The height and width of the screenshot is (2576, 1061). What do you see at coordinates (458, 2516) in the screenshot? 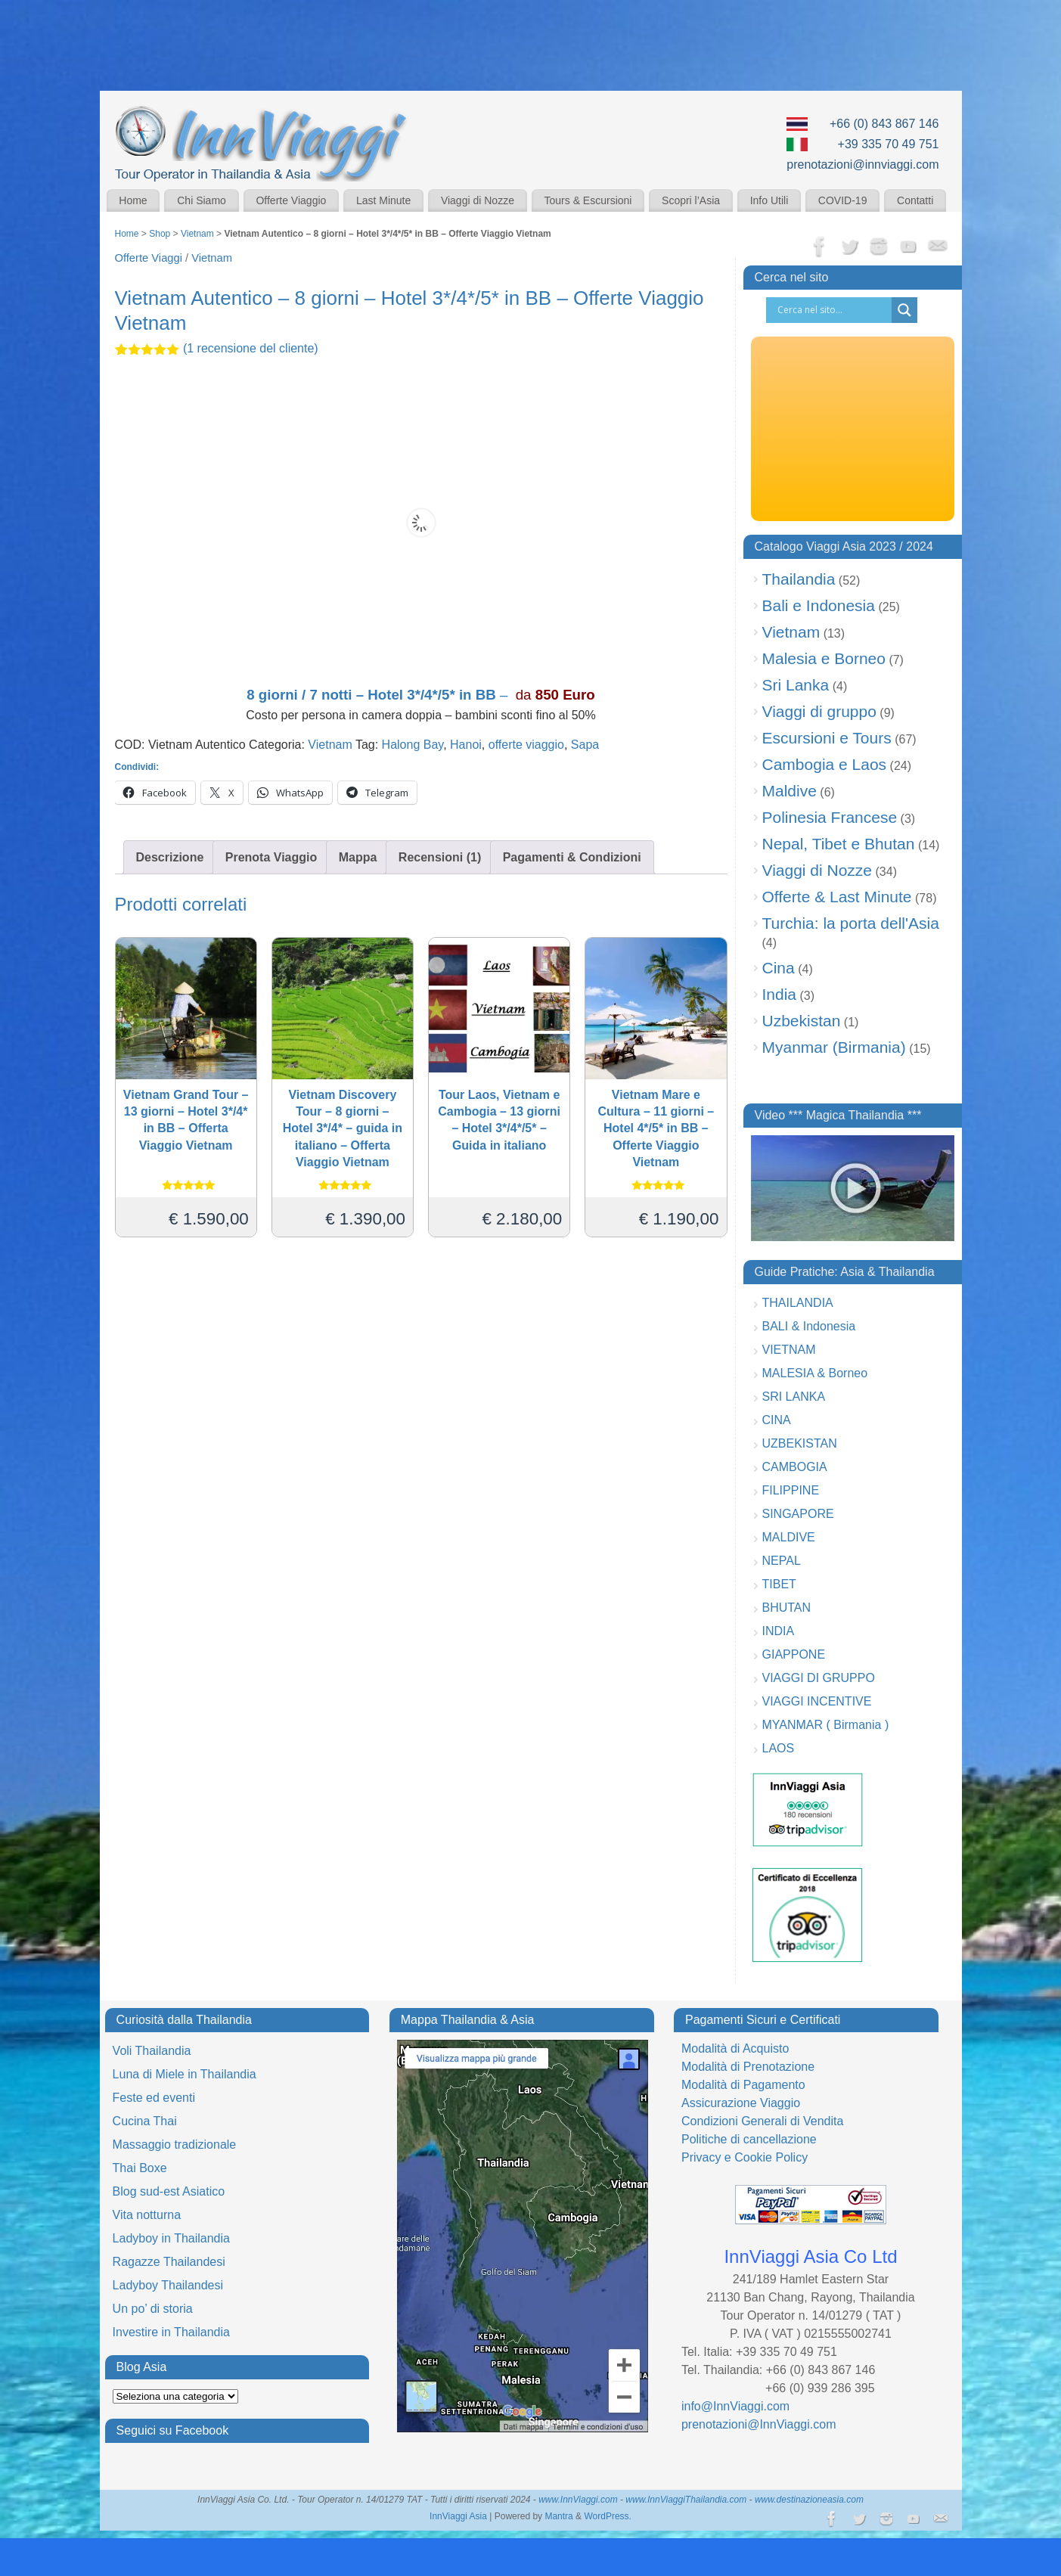
I see `InnViaggi Asia` at bounding box center [458, 2516].